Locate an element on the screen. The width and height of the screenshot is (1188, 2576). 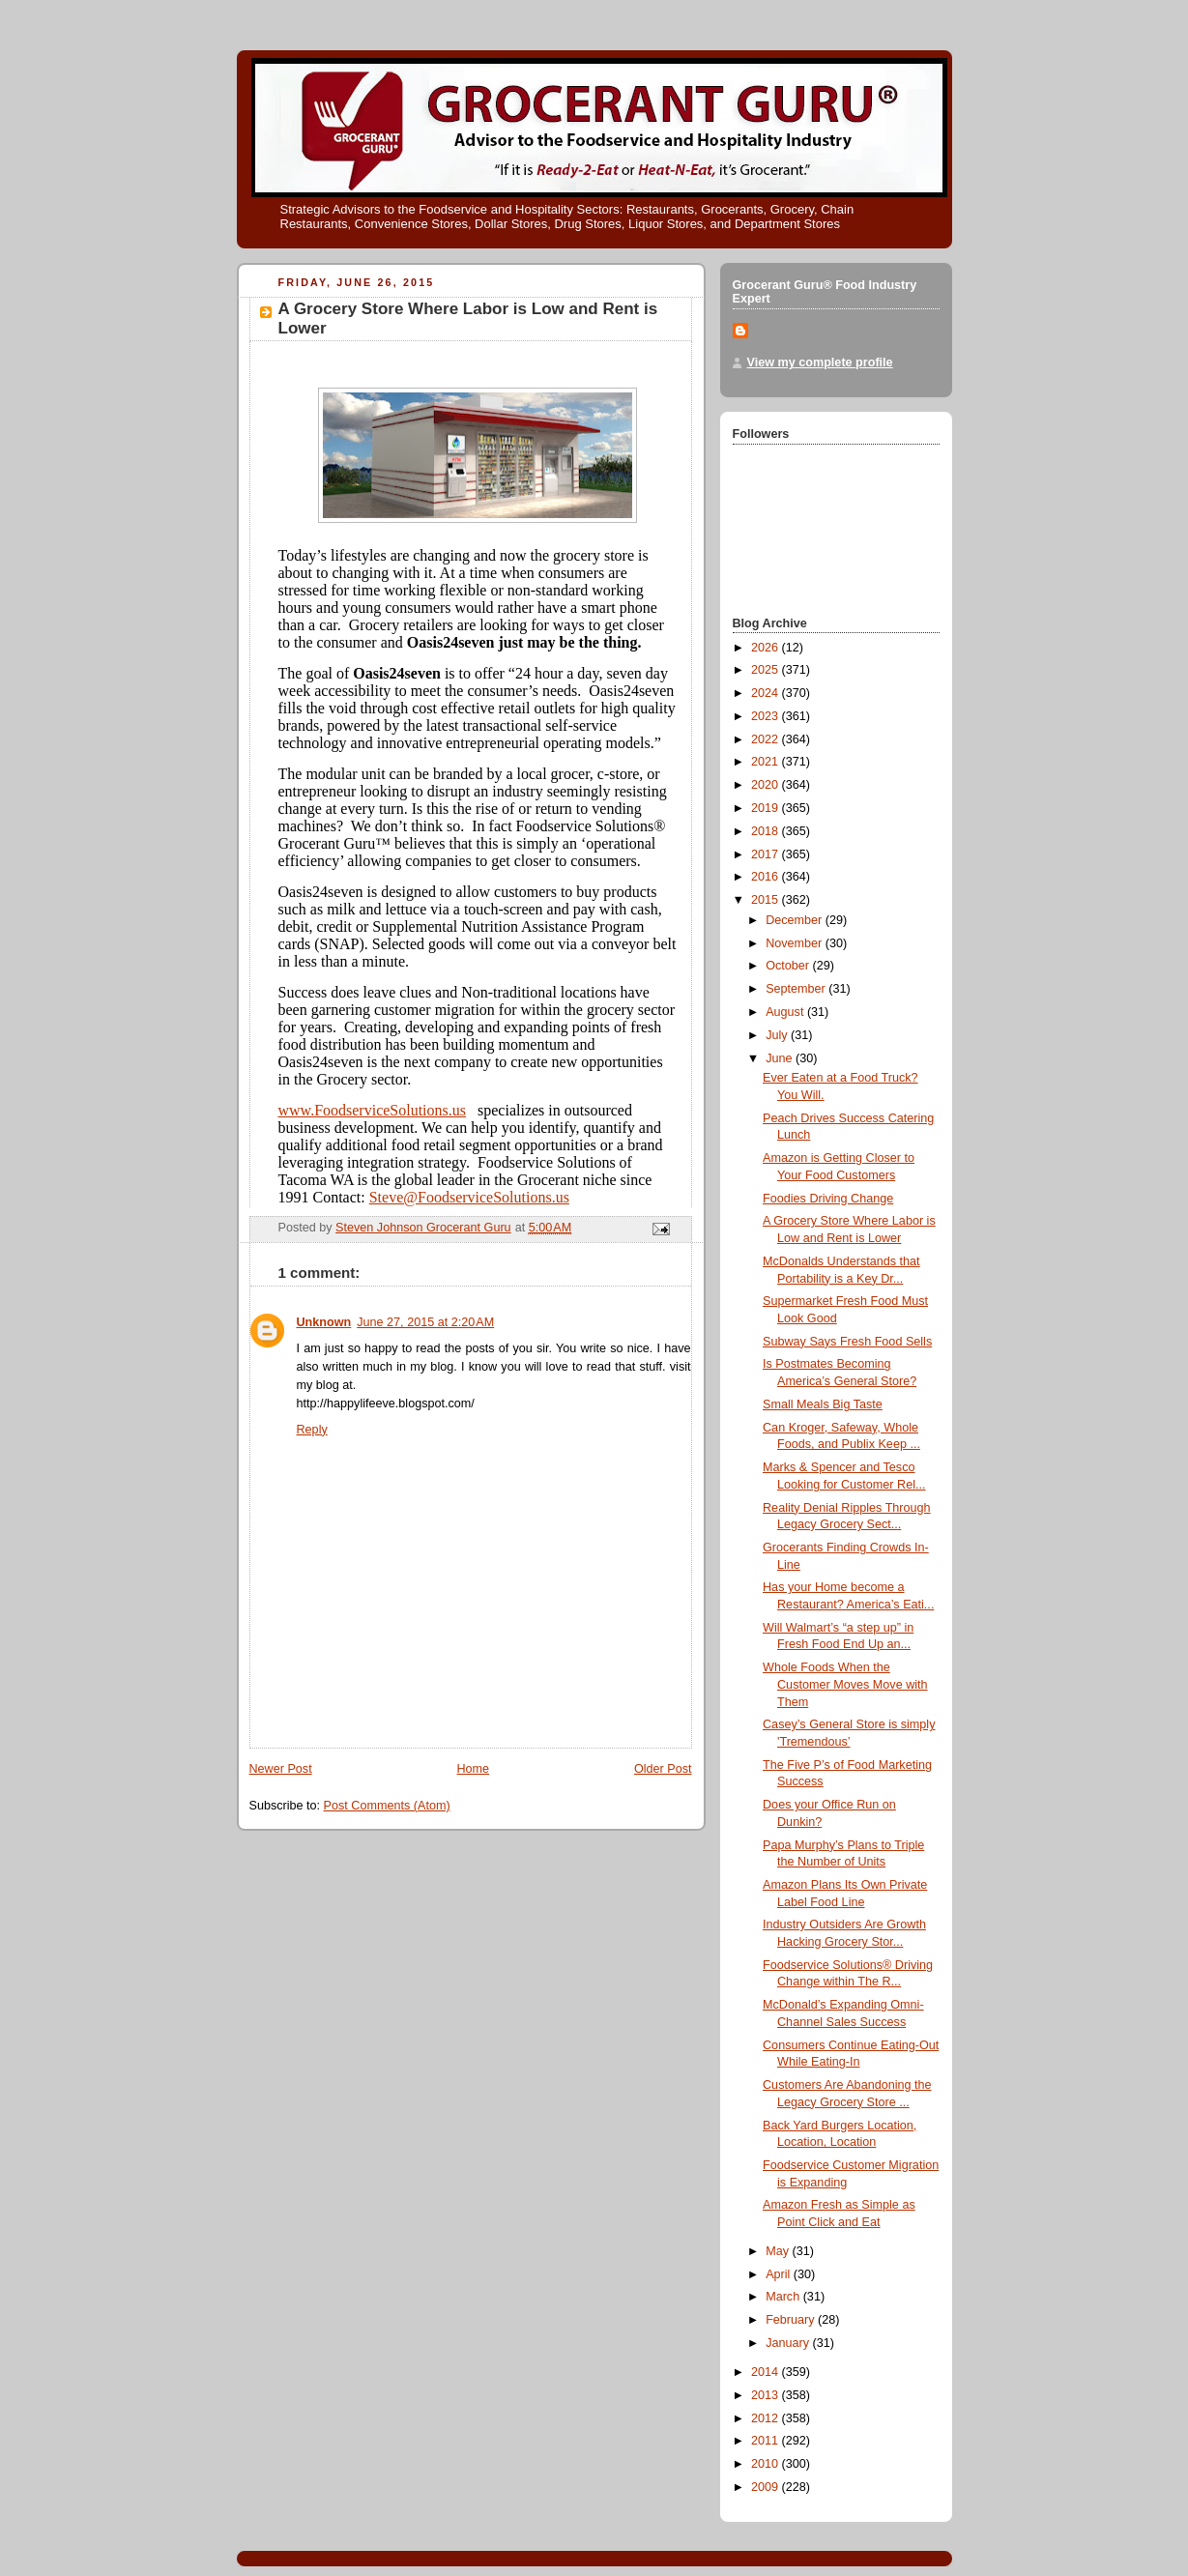
2010 is located at coordinates (766, 2464).